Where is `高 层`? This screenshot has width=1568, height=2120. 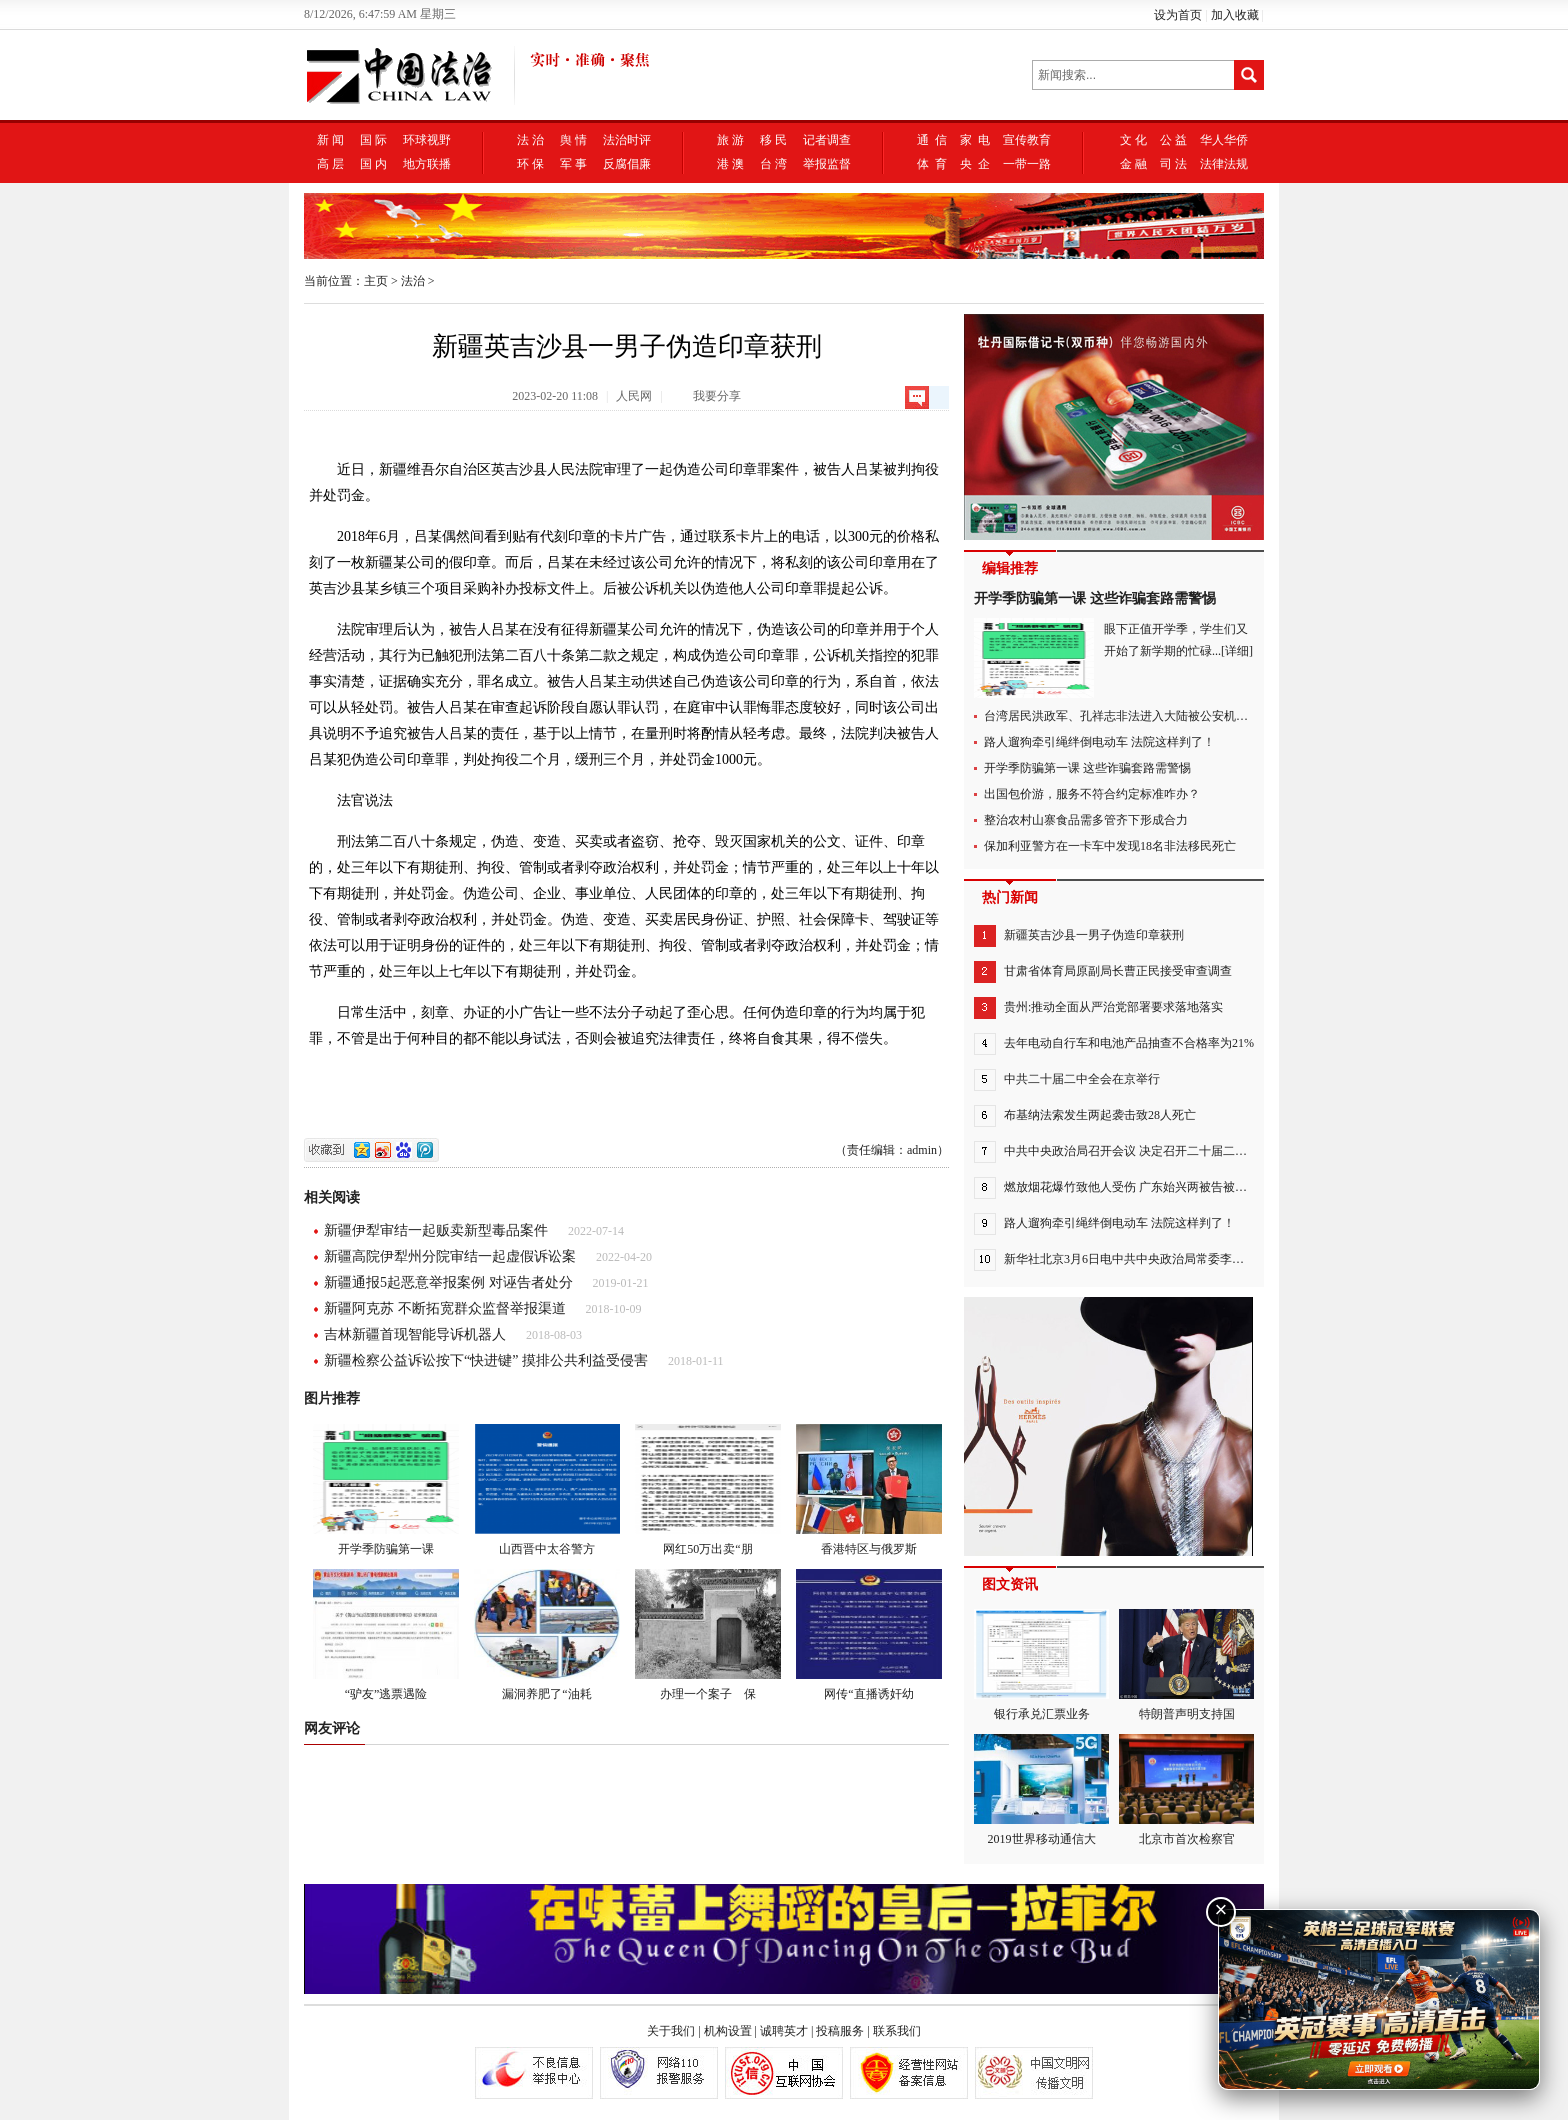 高 层 is located at coordinates (330, 164).